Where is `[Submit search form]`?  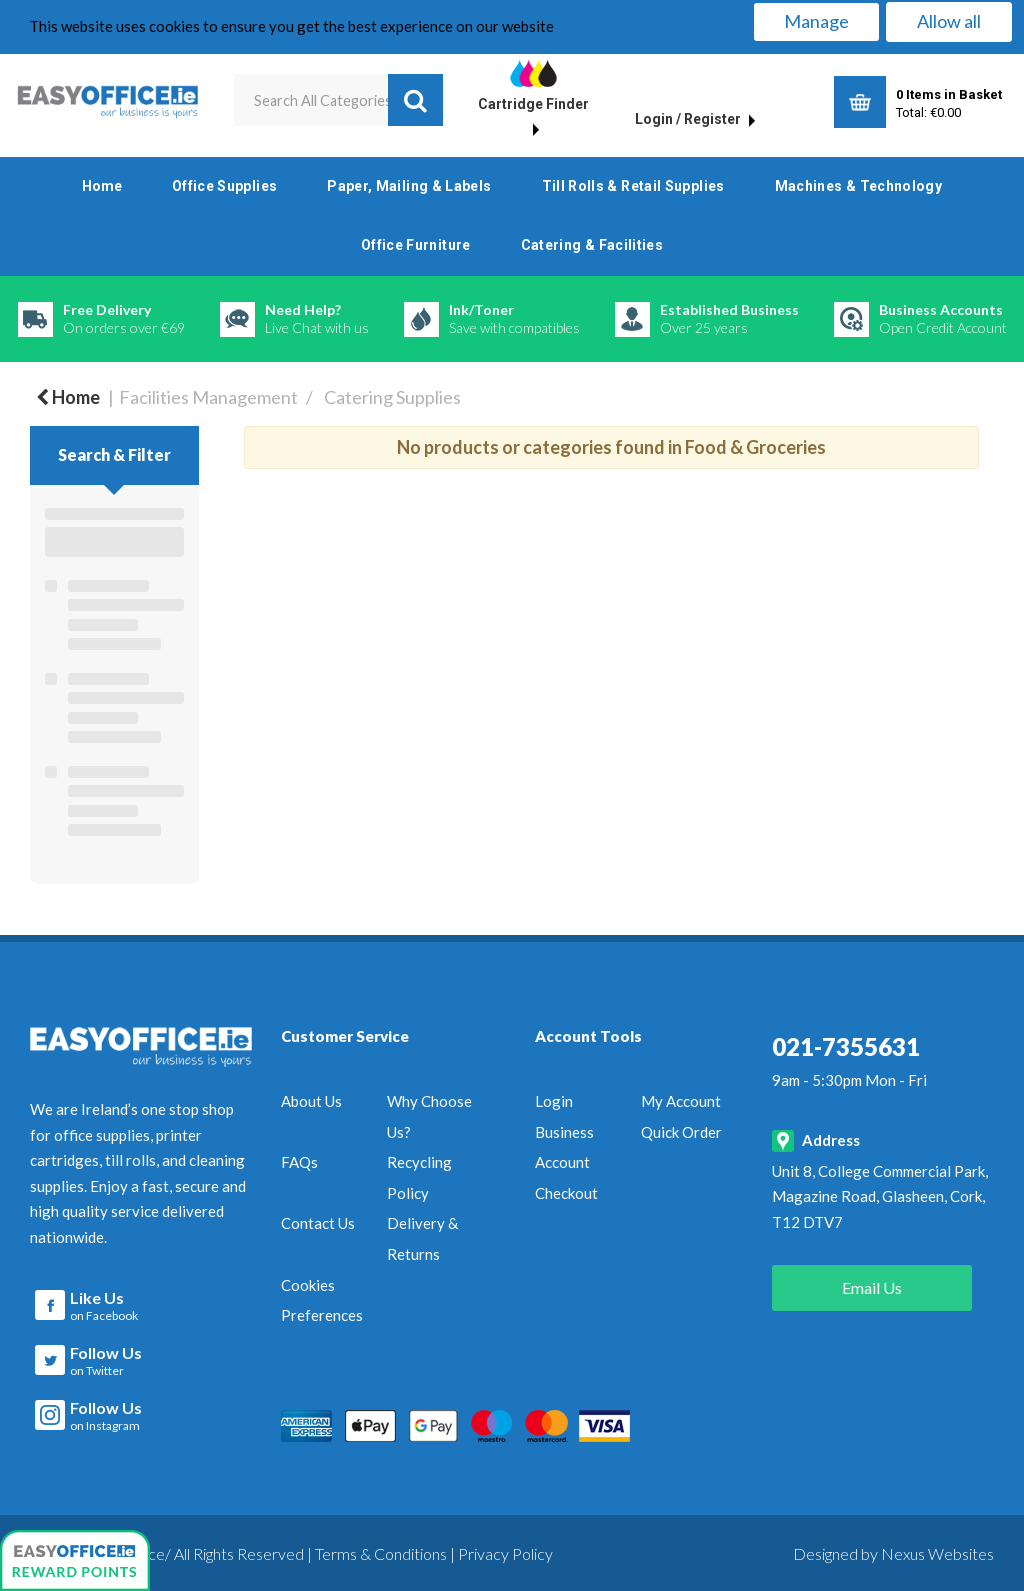
[Submit search form] is located at coordinates (415, 100).